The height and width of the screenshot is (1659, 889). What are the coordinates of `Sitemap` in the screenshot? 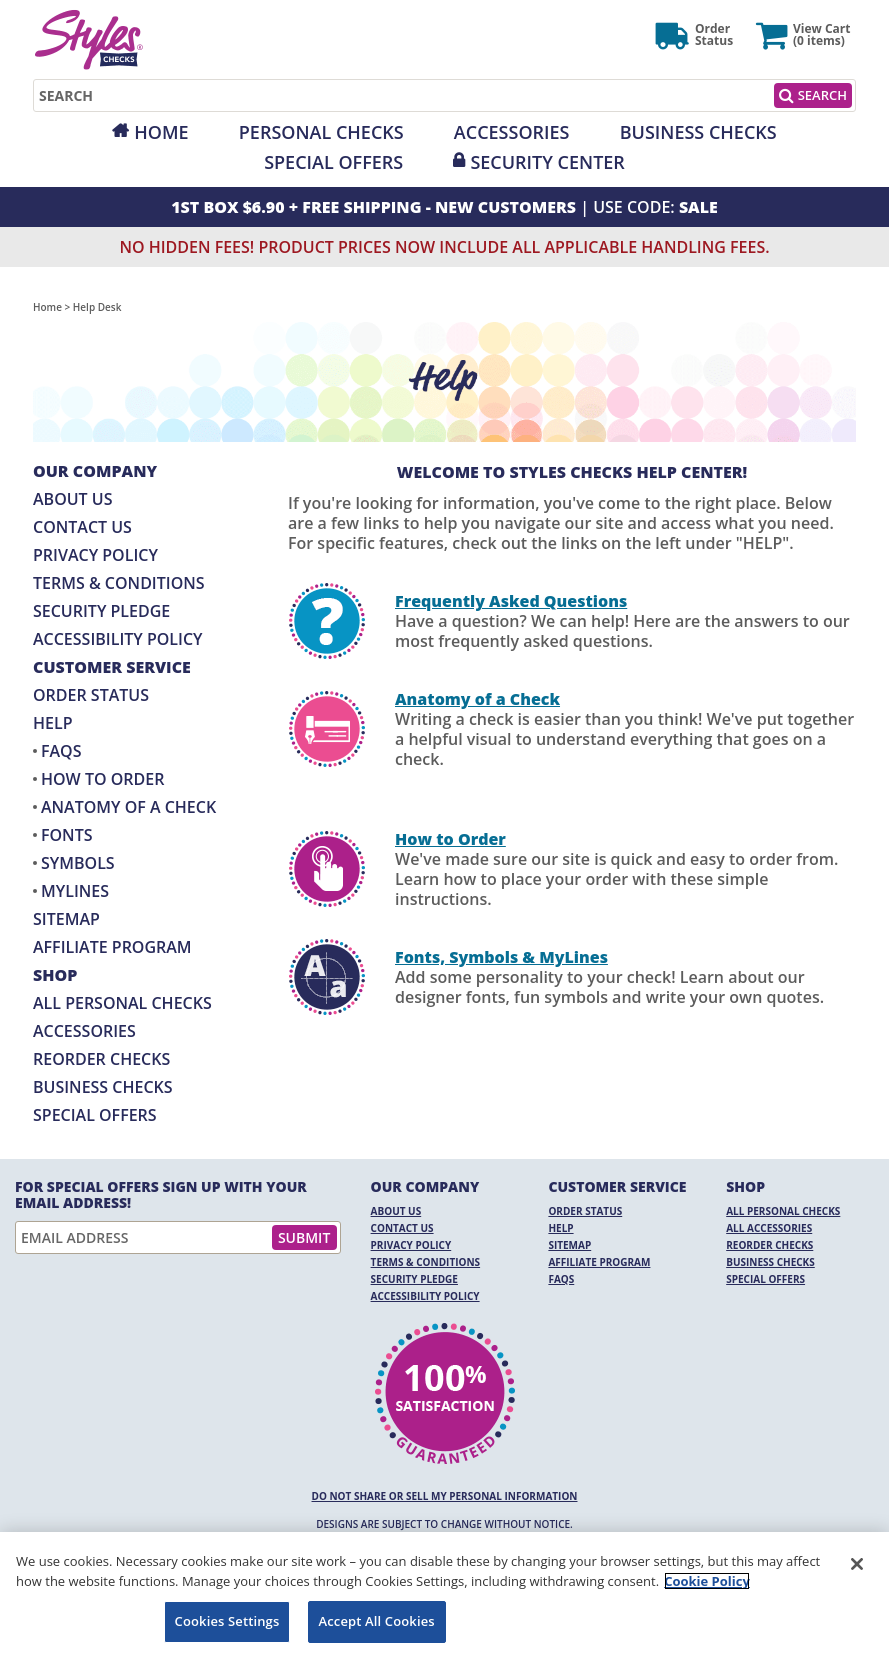 It's located at (66, 919).